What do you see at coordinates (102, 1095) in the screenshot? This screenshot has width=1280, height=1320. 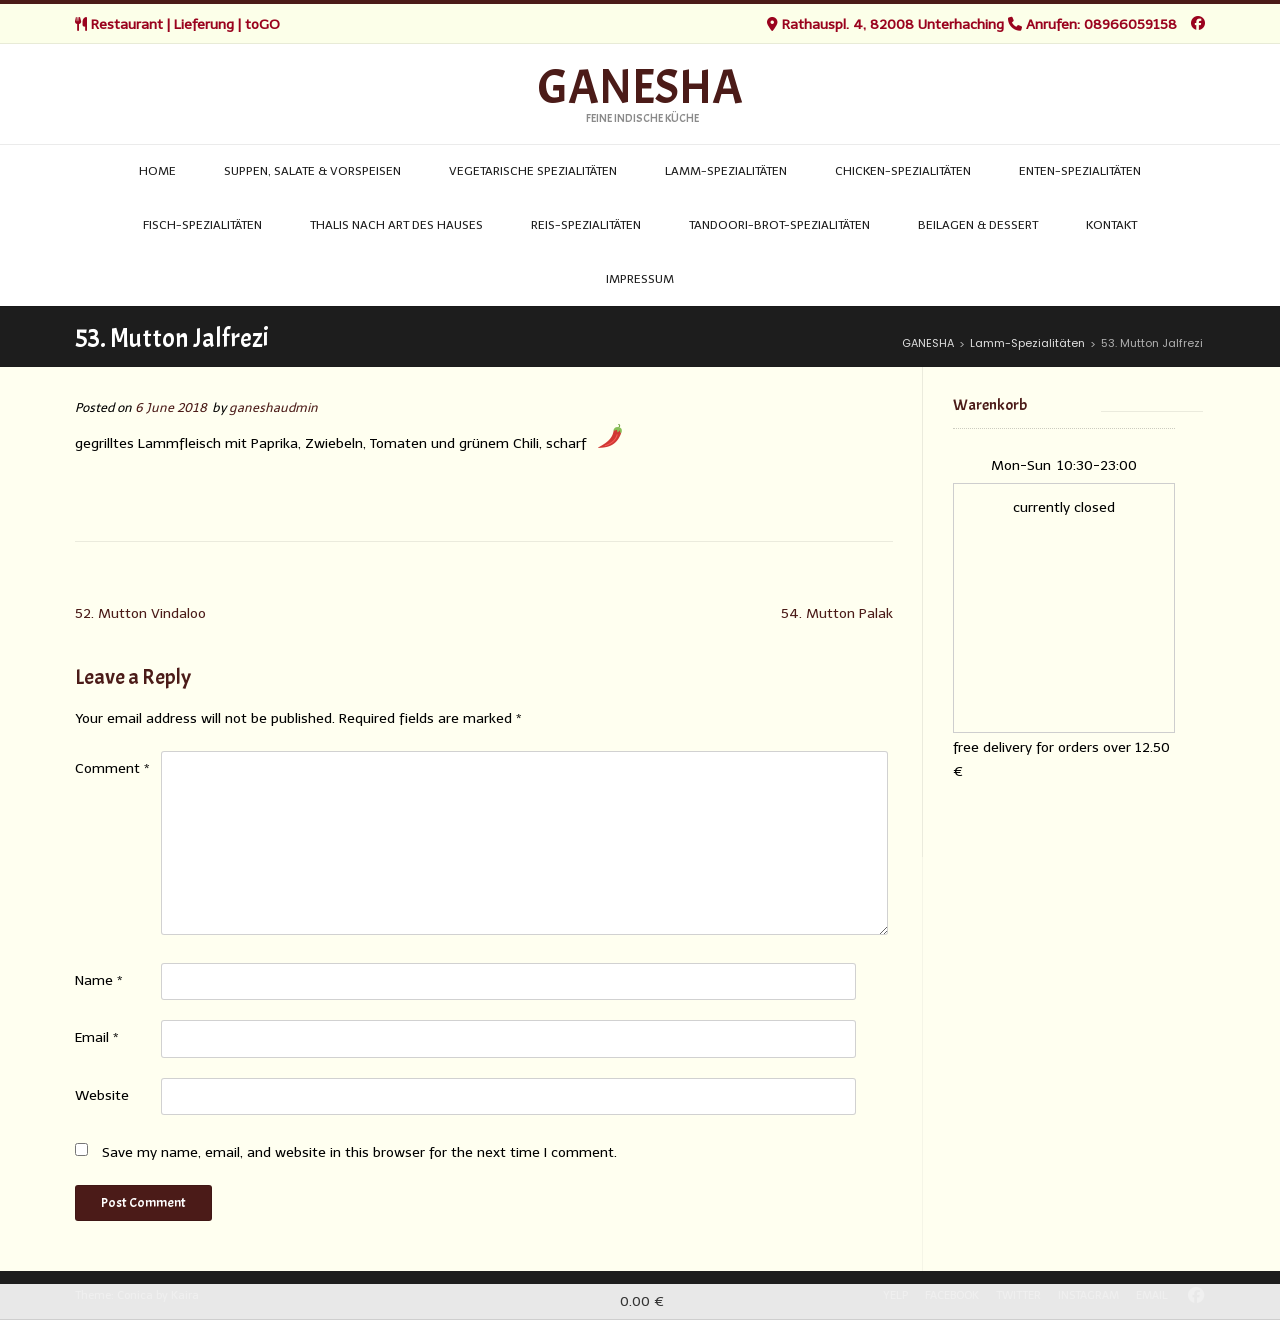 I see `Website` at bounding box center [102, 1095].